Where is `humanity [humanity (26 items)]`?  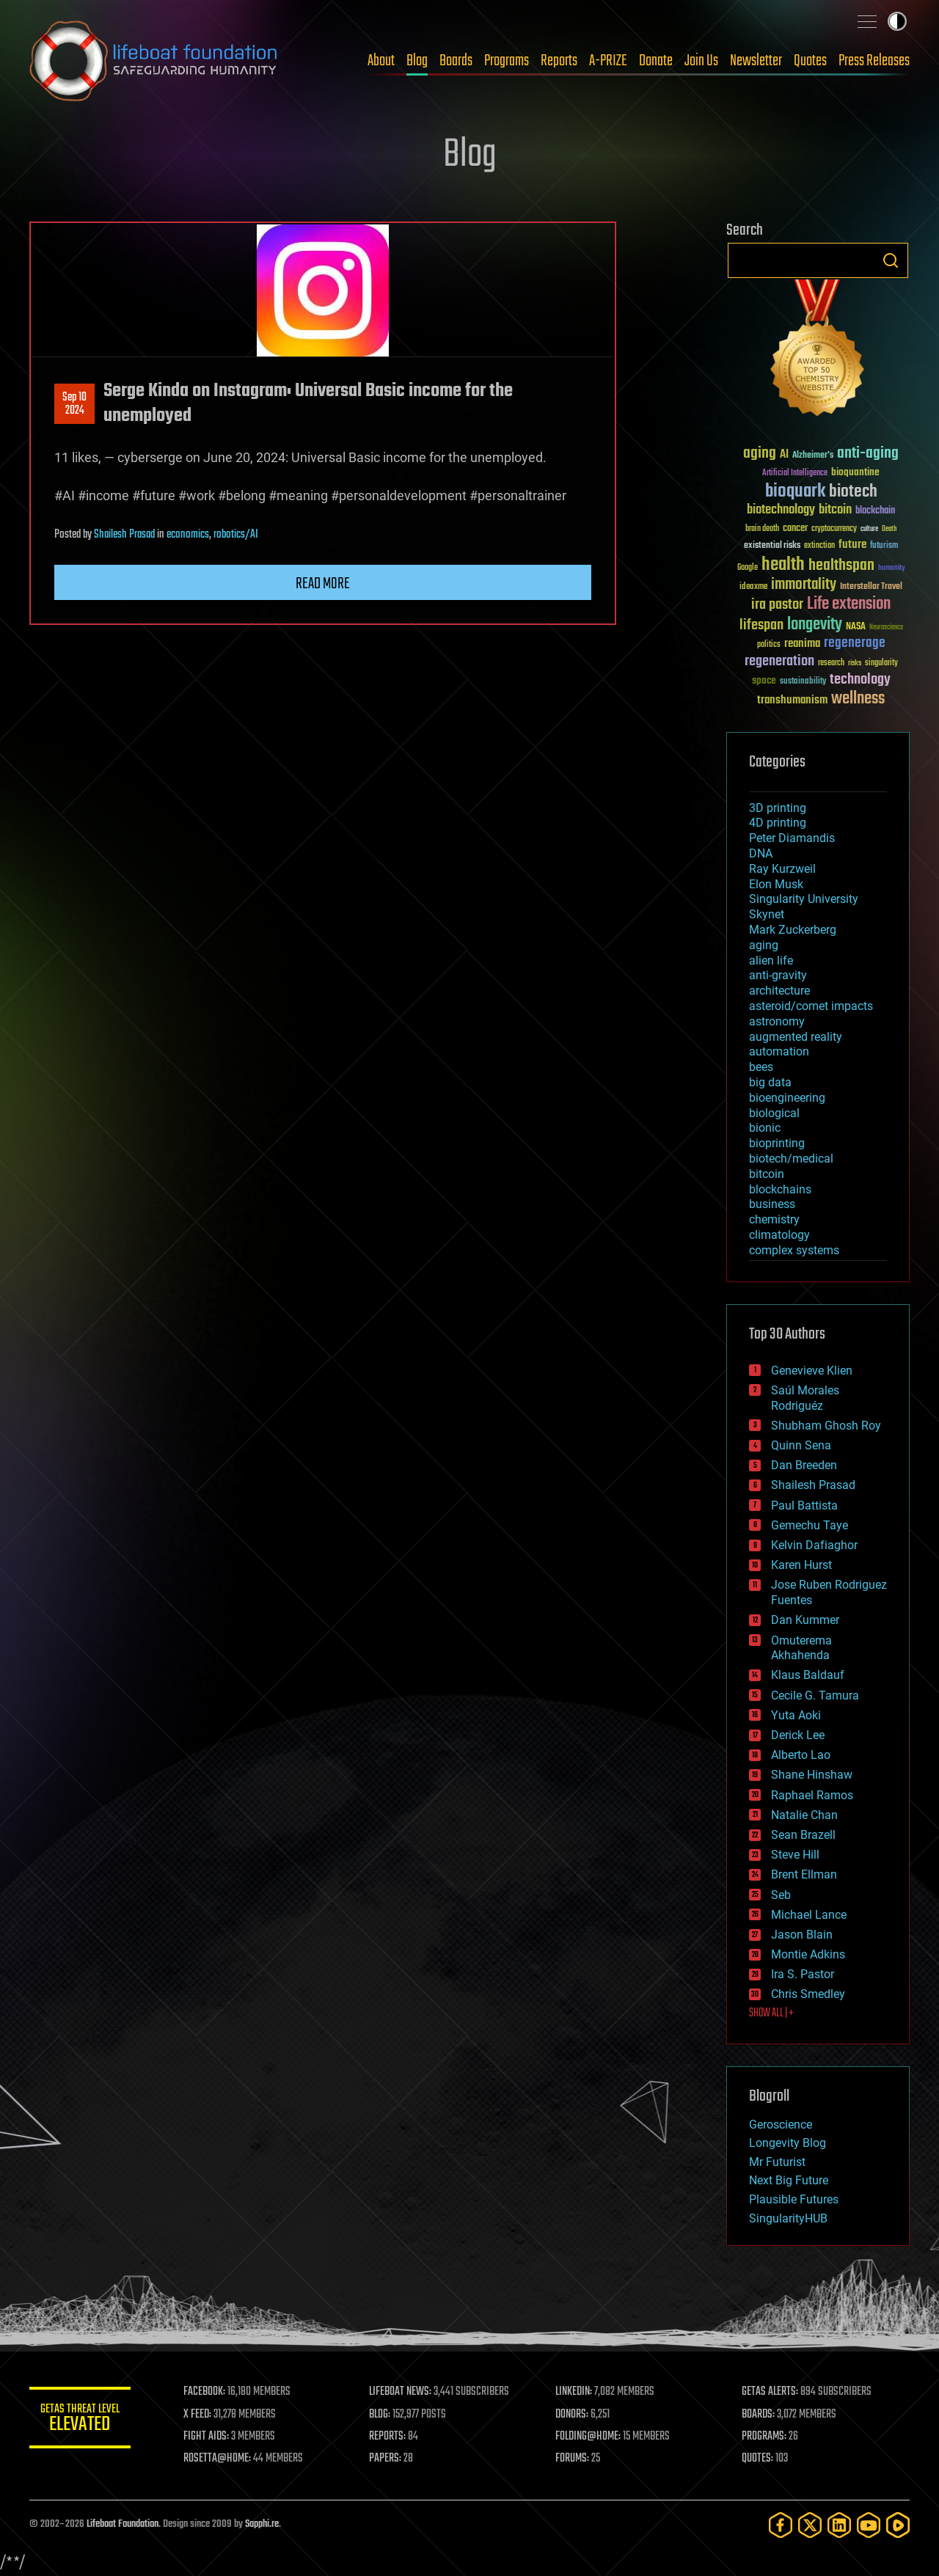 humanity [humanity (26 items)] is located at coordinates (891, 568).